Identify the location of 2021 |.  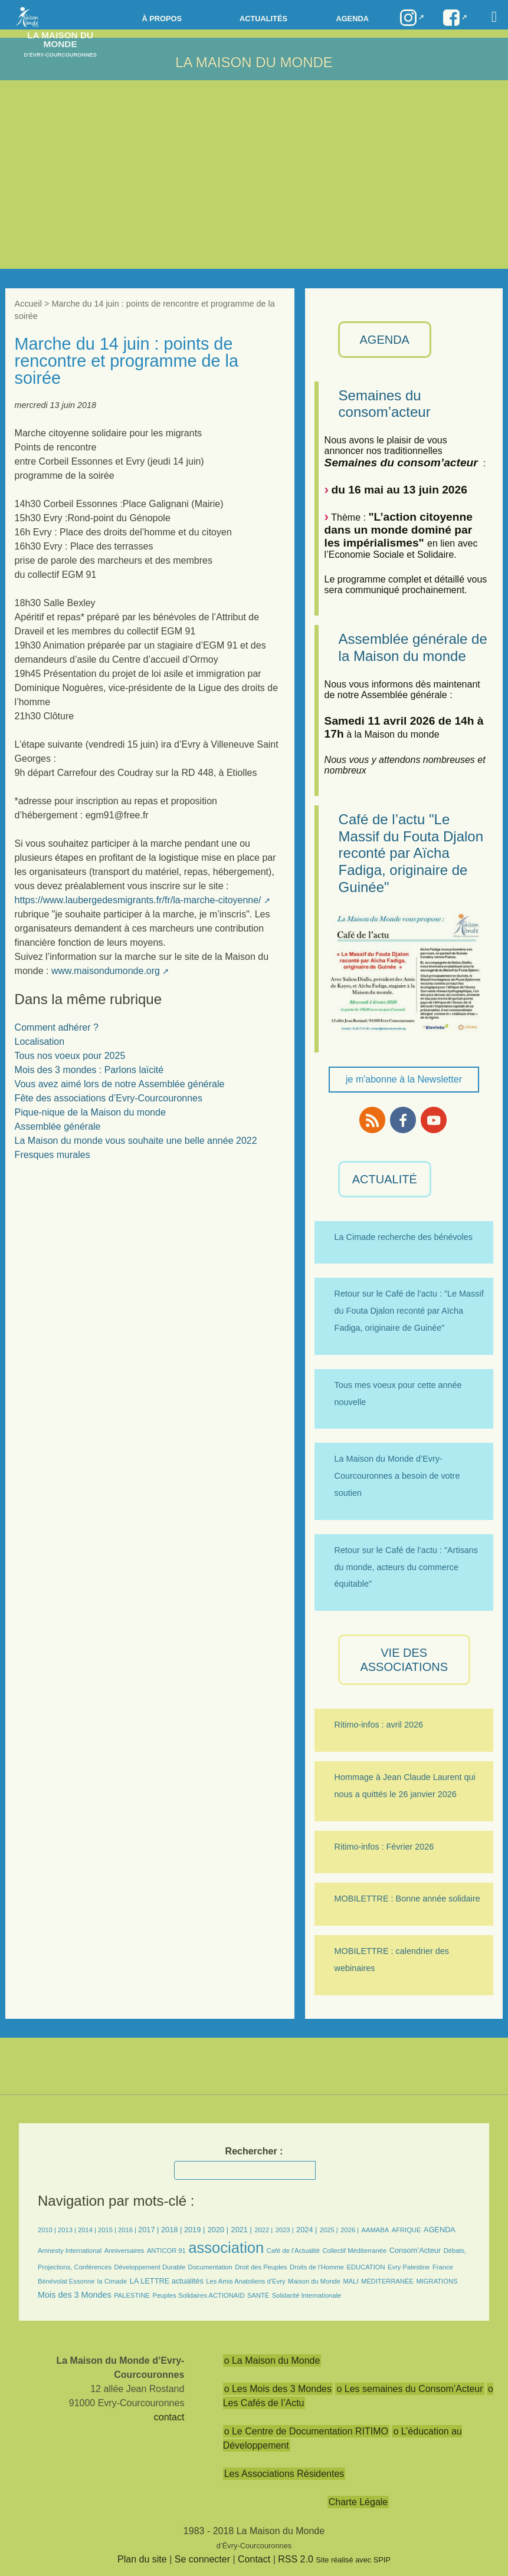
(241, 2229).